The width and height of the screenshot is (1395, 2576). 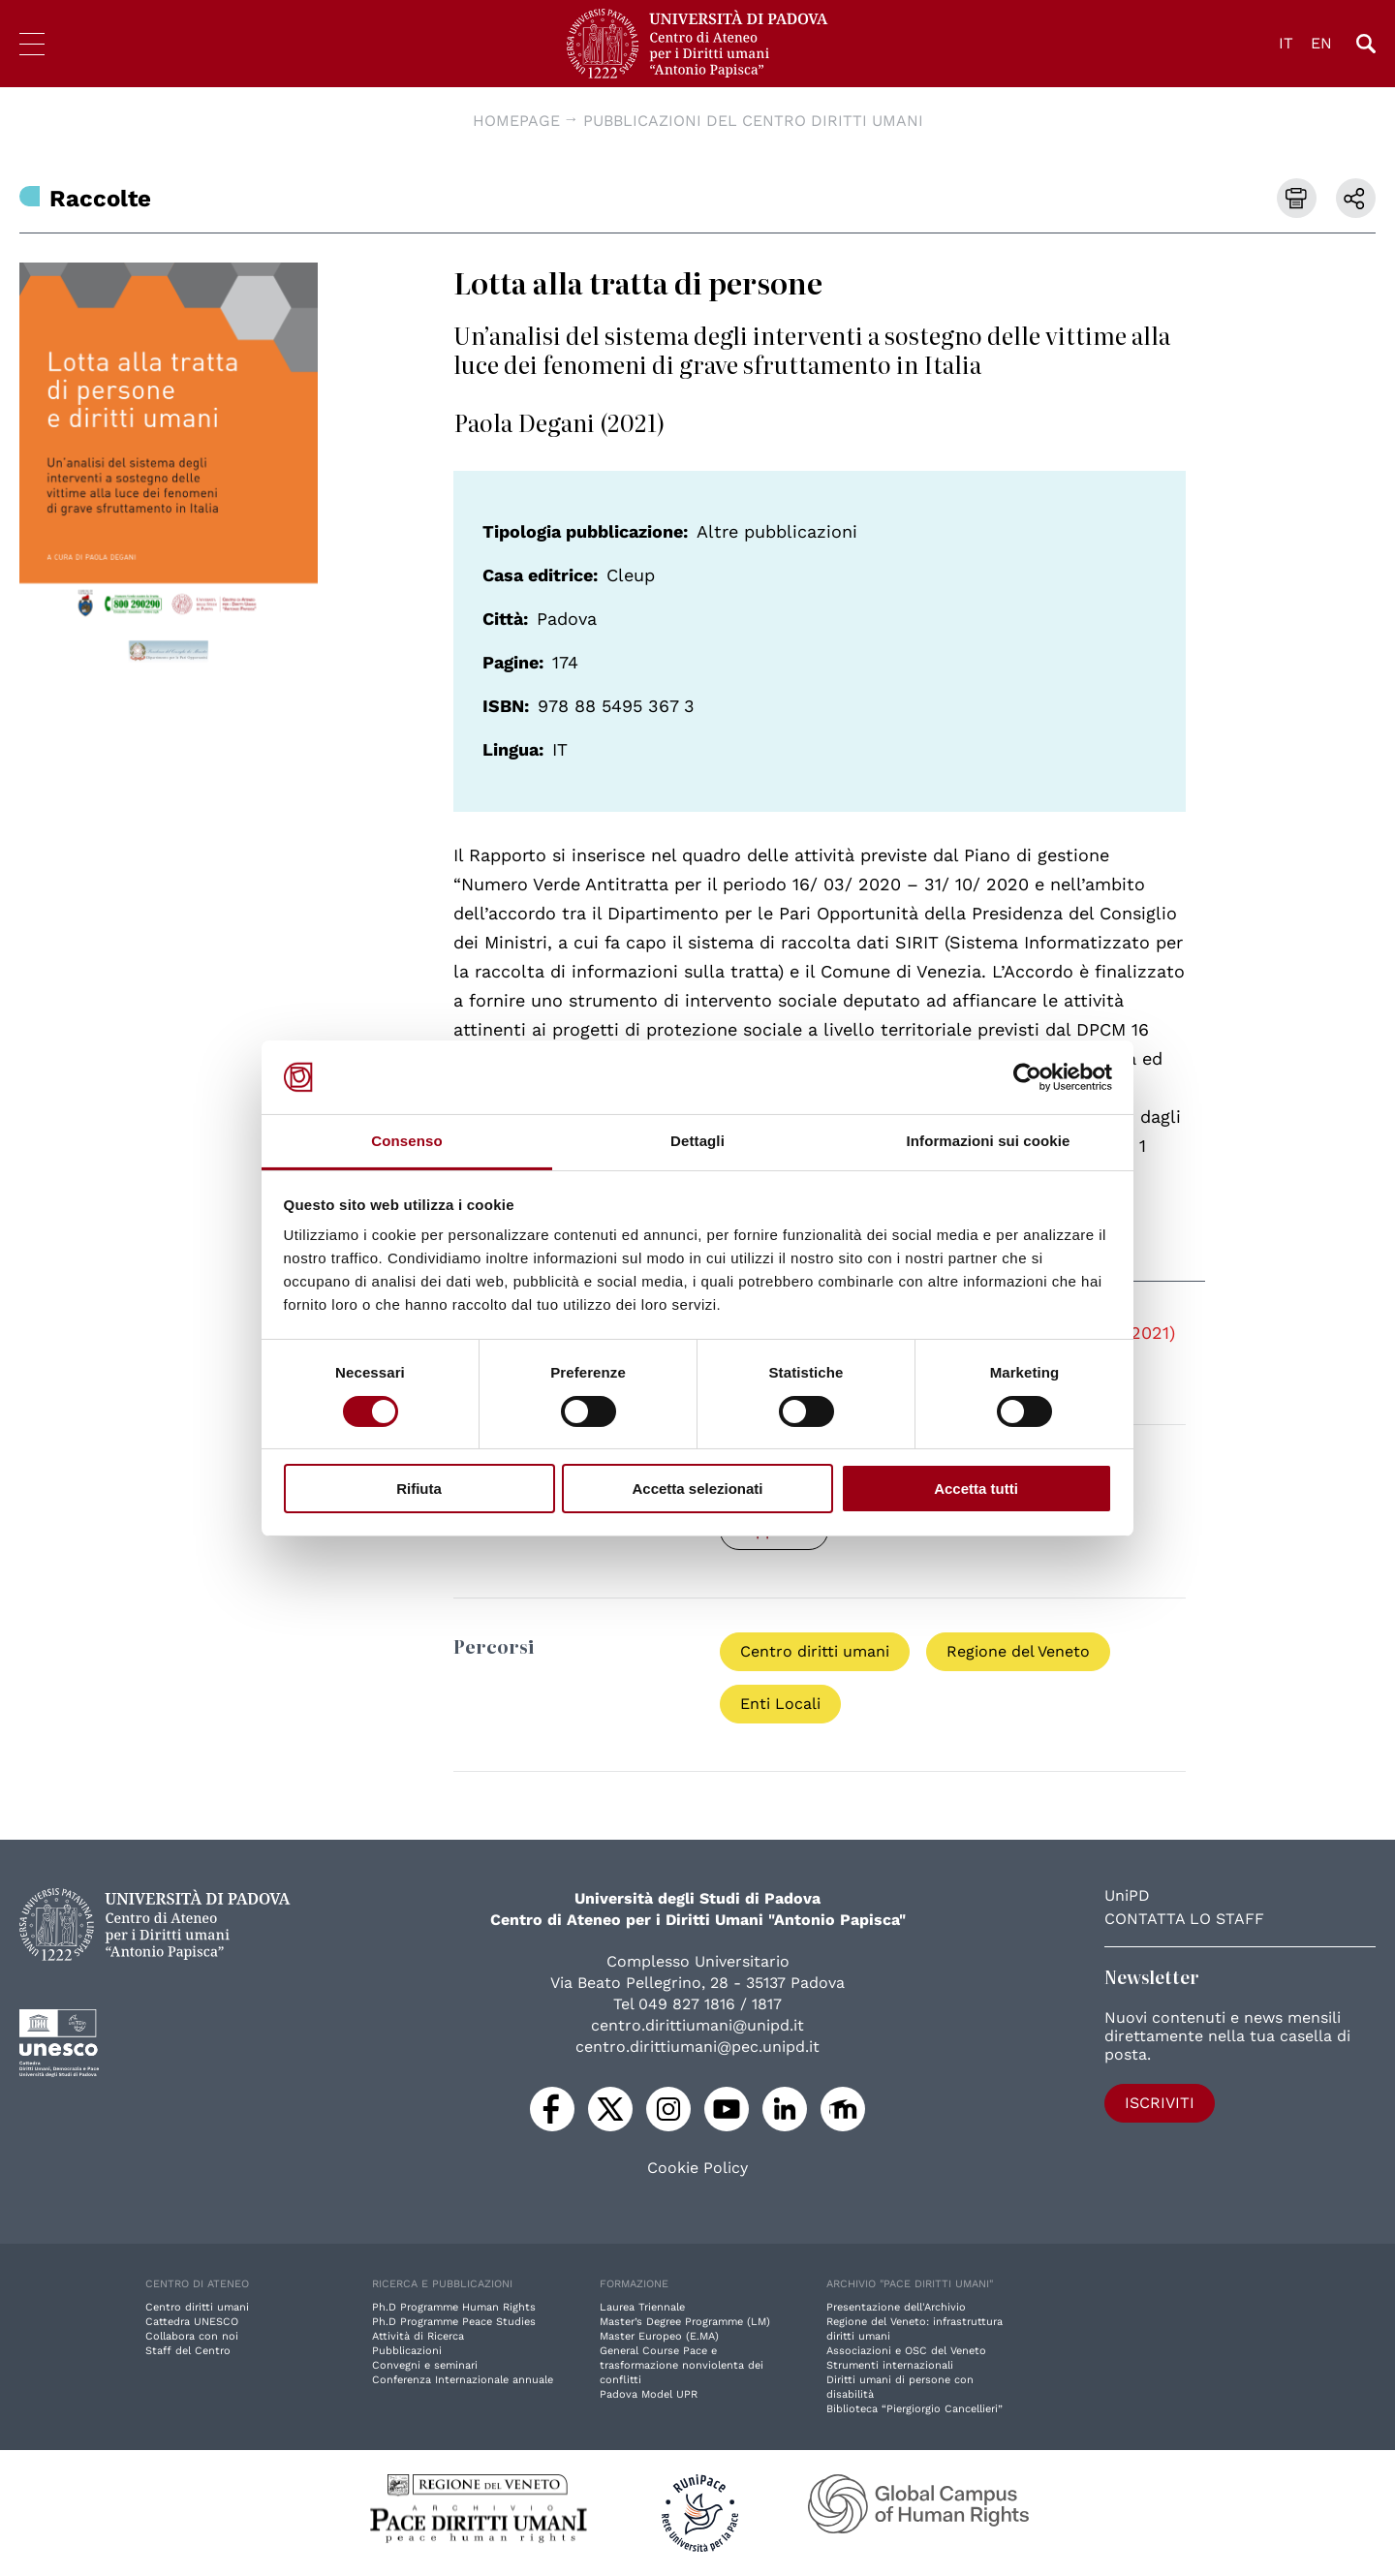 I want to click on UniPD, so click(x=1127, y=1895).